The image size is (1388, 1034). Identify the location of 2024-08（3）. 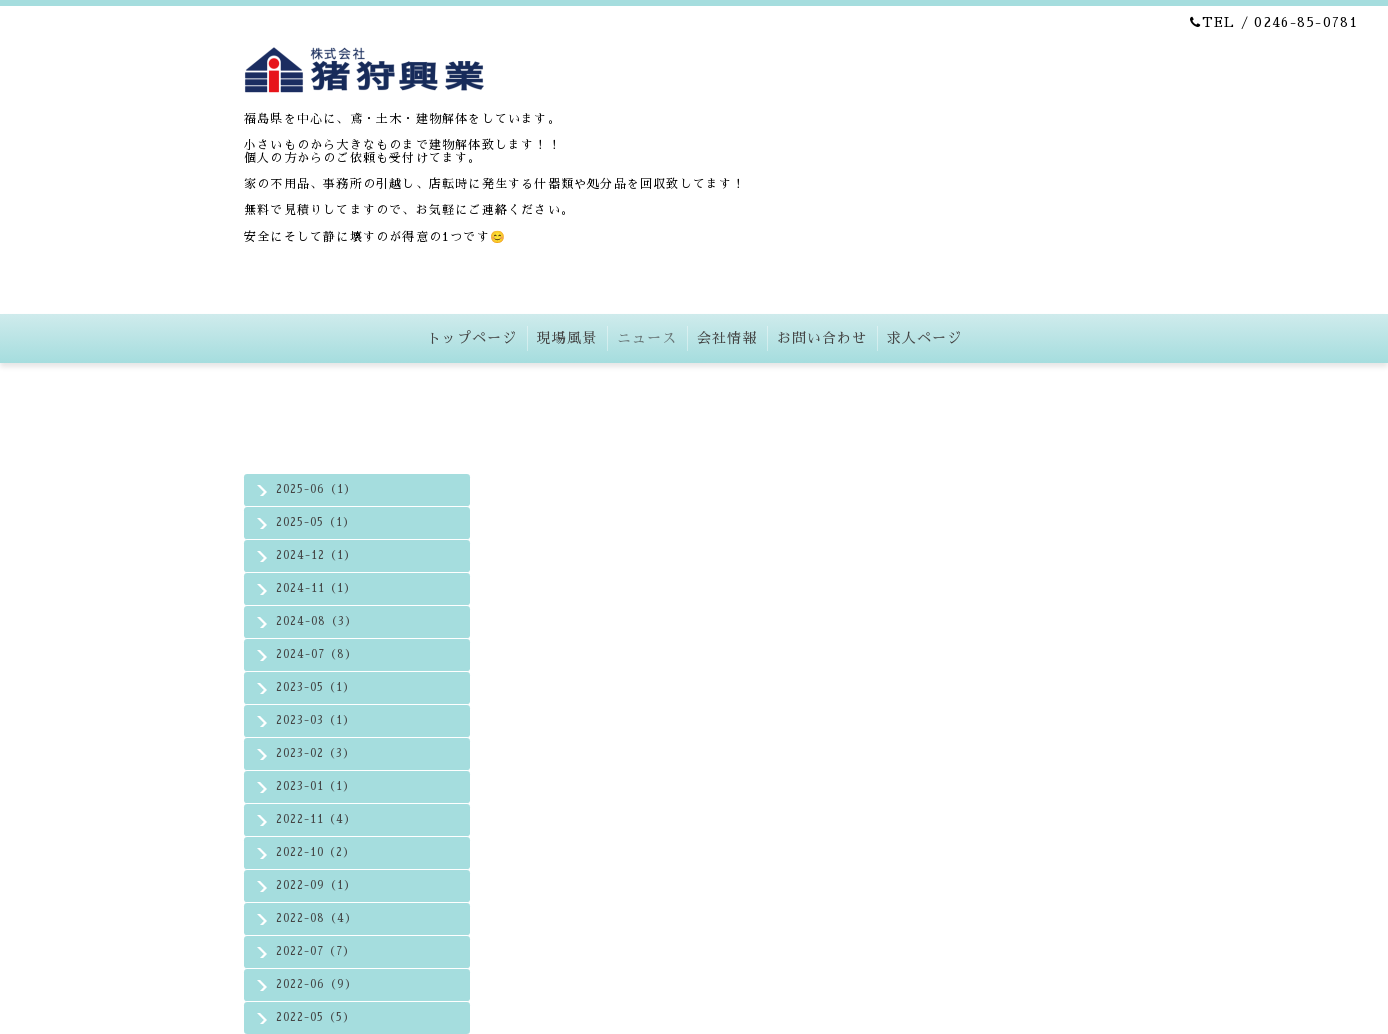
(316, 621).